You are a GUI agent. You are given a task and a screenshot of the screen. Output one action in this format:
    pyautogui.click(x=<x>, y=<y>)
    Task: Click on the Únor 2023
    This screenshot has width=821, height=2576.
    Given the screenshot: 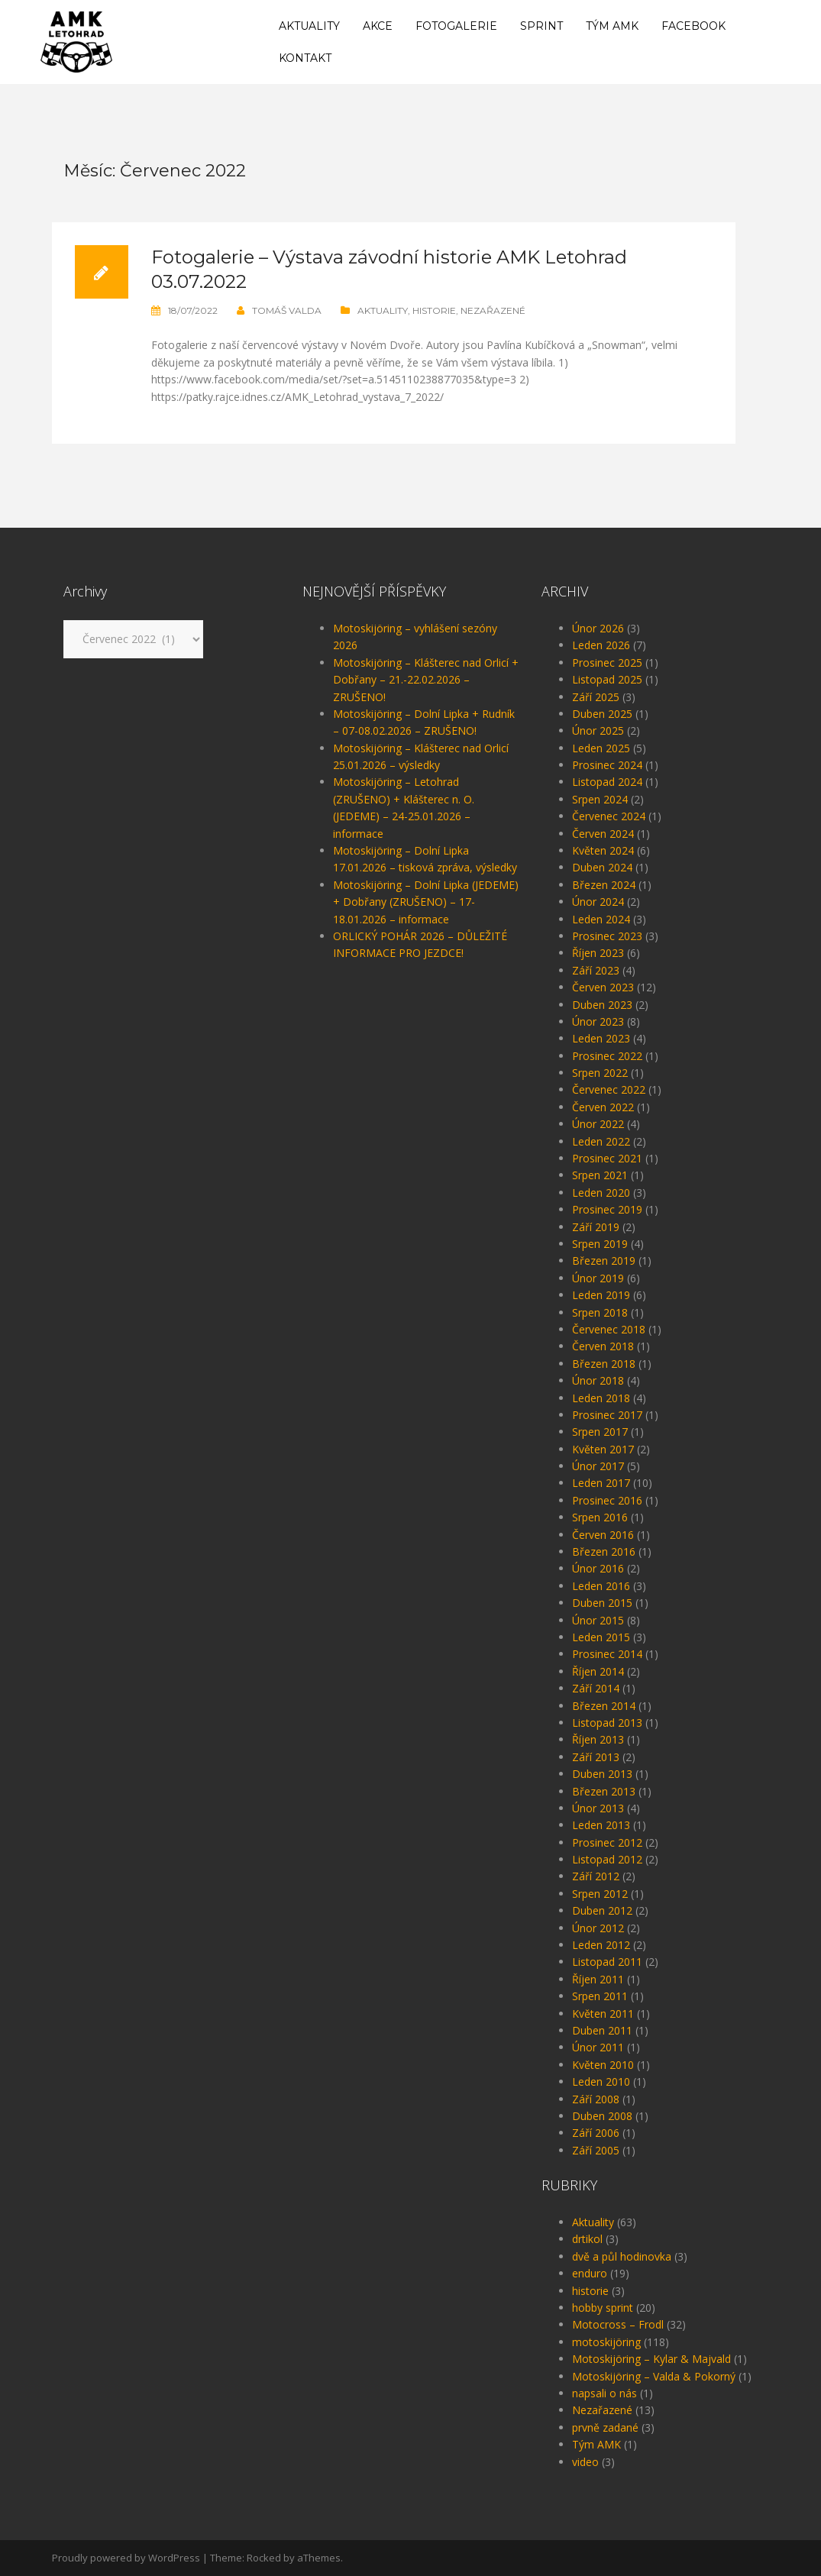 What is the action you would take?
    pyautogui.click(x=598, y=1021)
    